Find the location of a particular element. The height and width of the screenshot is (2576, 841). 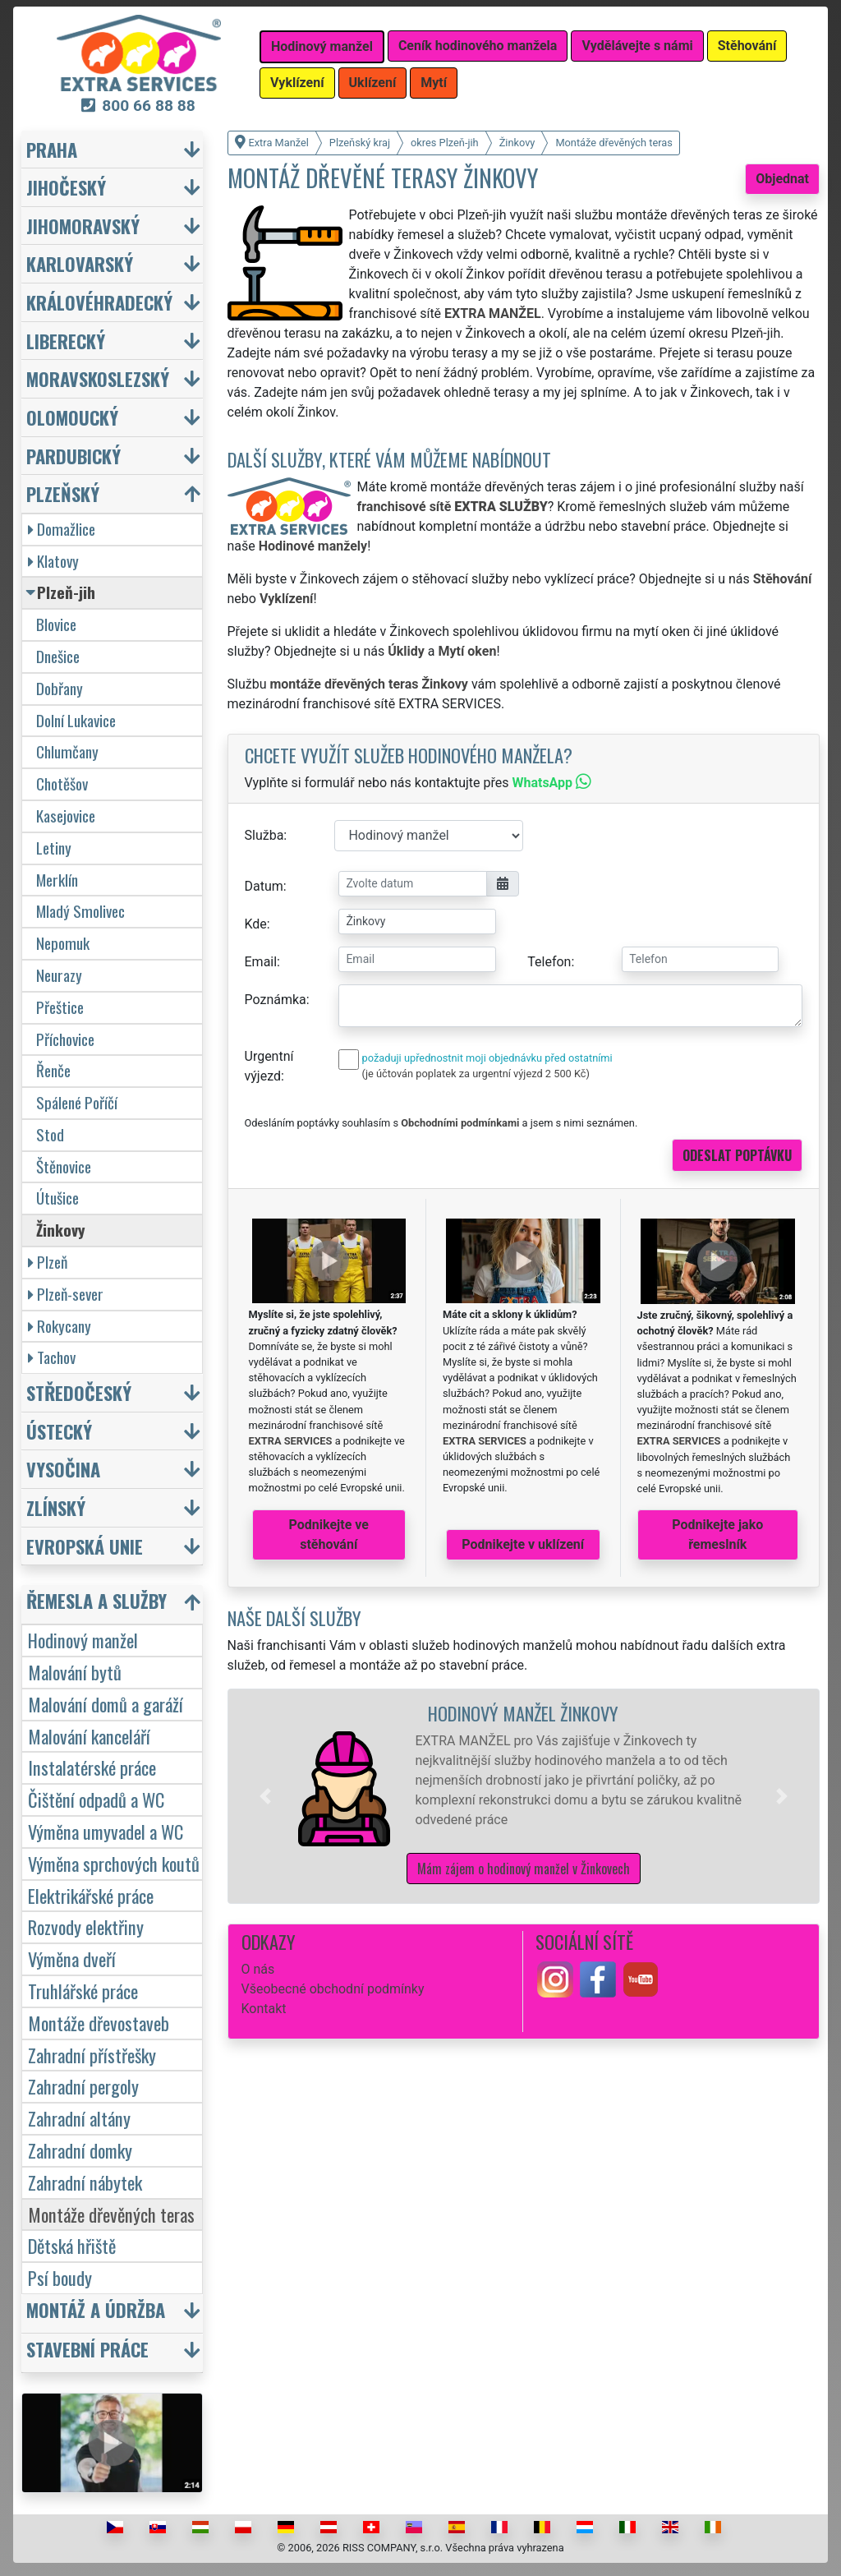

Vydělávejte s námi [button] is located at coordinates (636, 45).